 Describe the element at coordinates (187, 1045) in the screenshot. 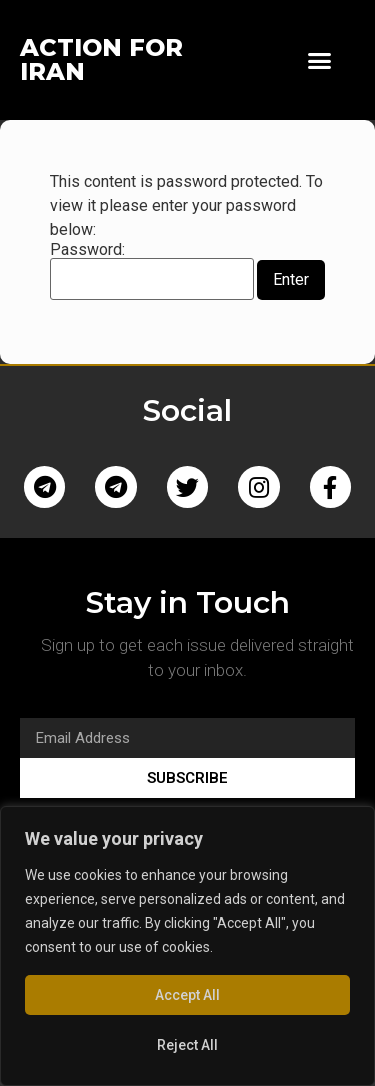

I see `Reject All` at that location.